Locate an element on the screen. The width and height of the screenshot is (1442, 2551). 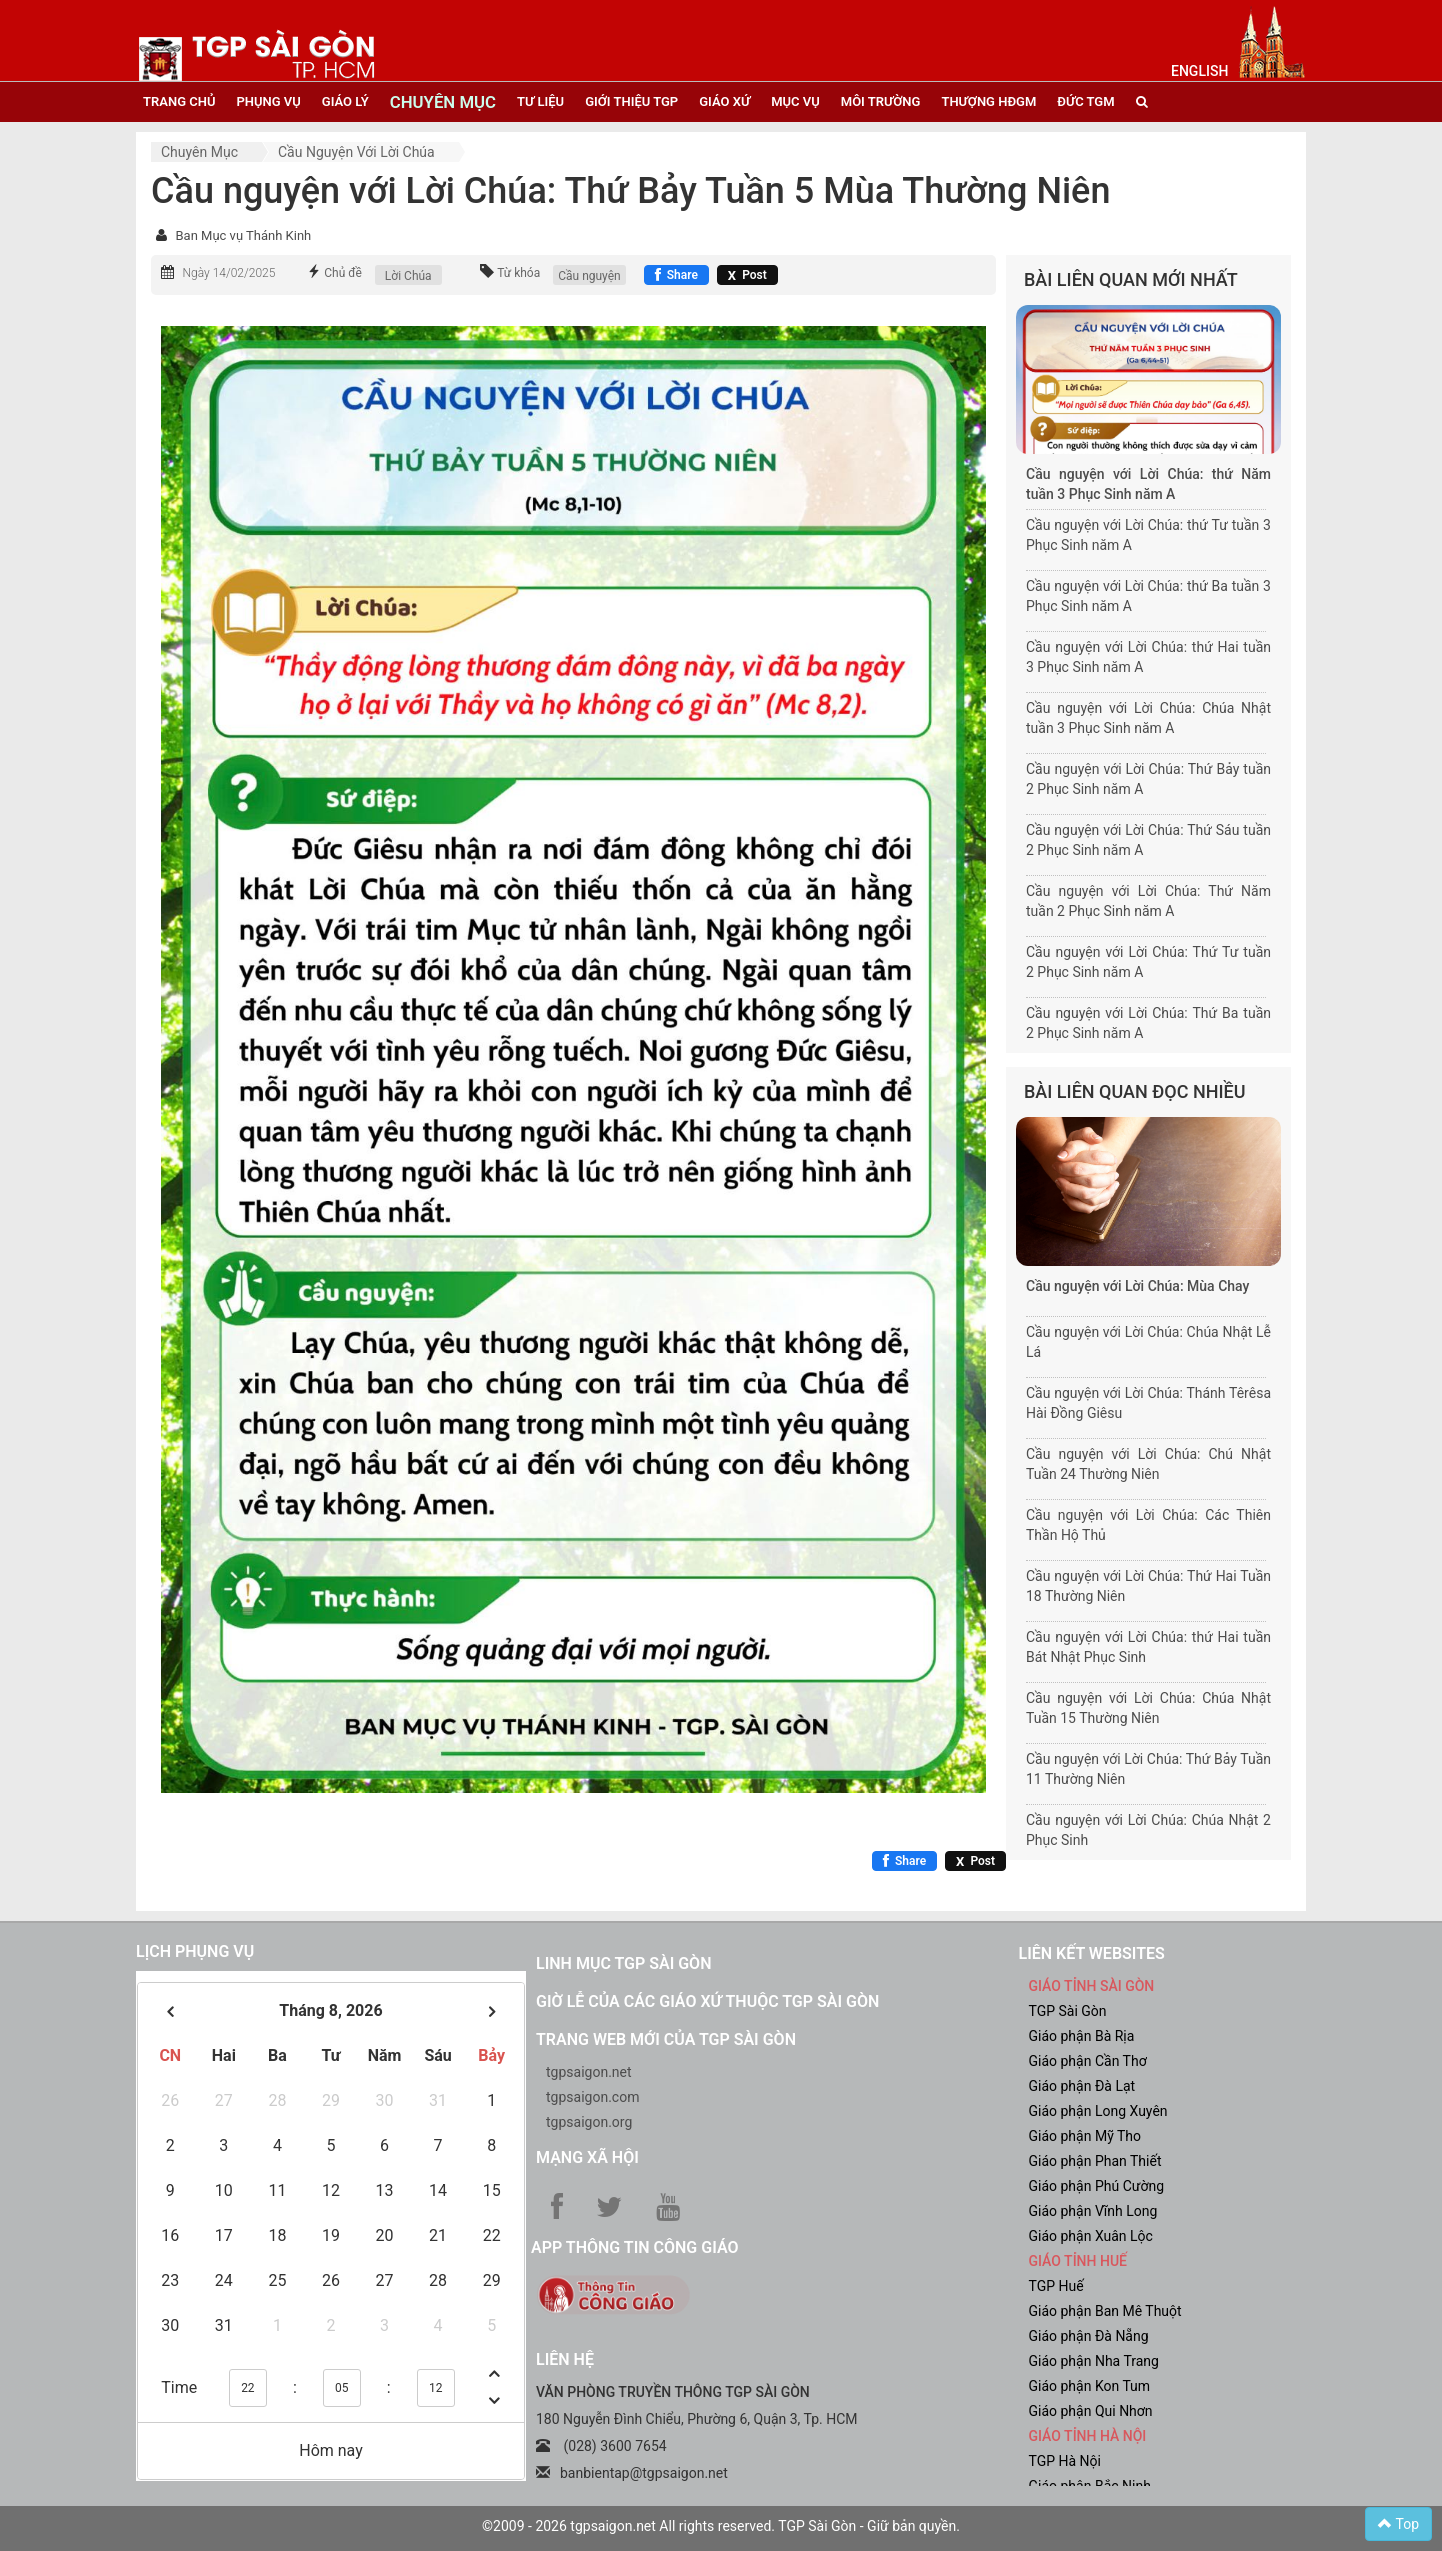
Giáo phận Long Xuyên is located at coordinates (1098, 2111).